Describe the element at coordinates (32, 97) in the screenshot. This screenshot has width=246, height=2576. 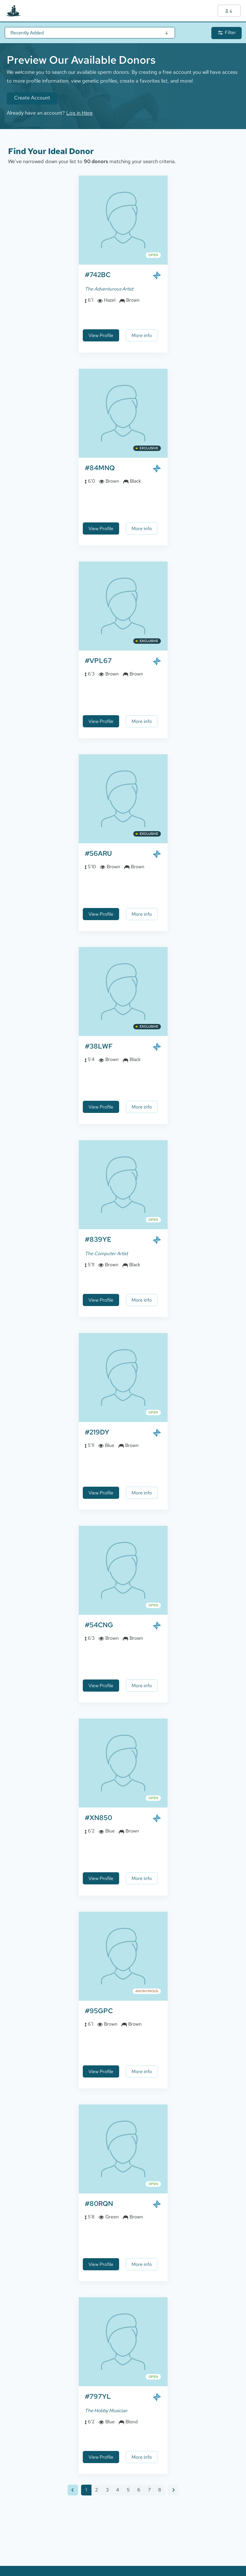
I see `Create Account` at that location.